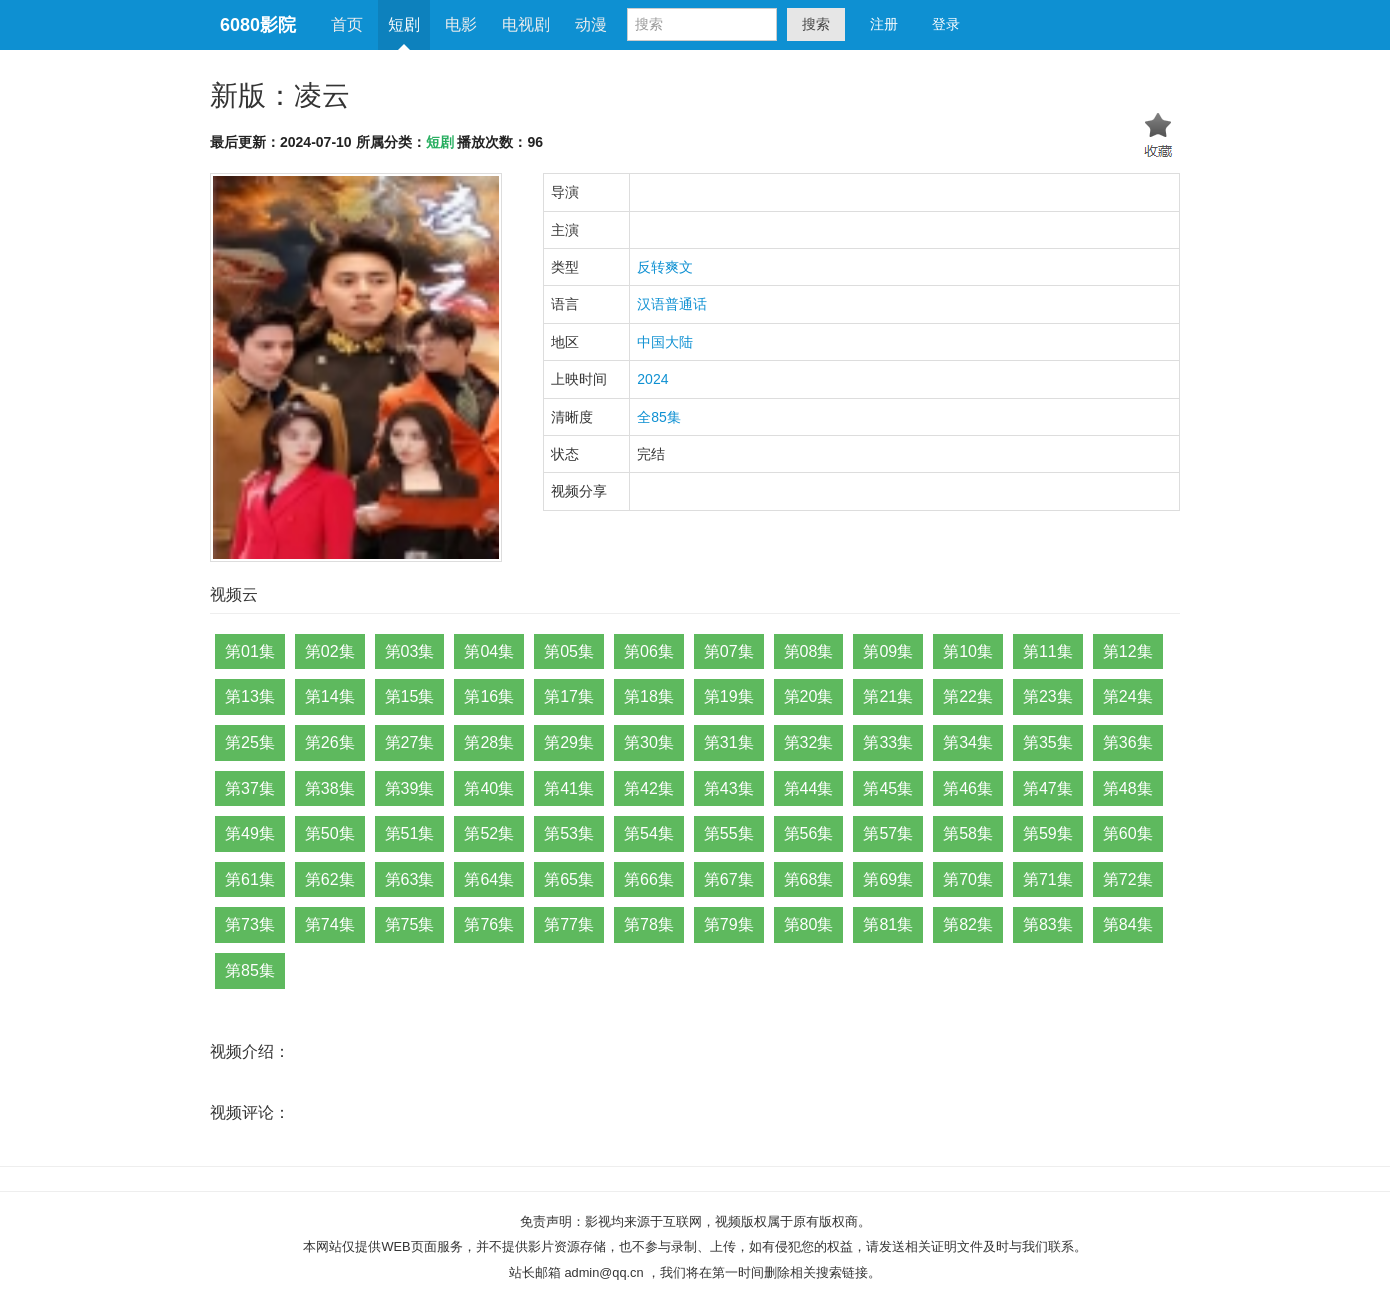  Describe the element at coordinates (816, 24) in the screenshot. I see `搜索` at that location.